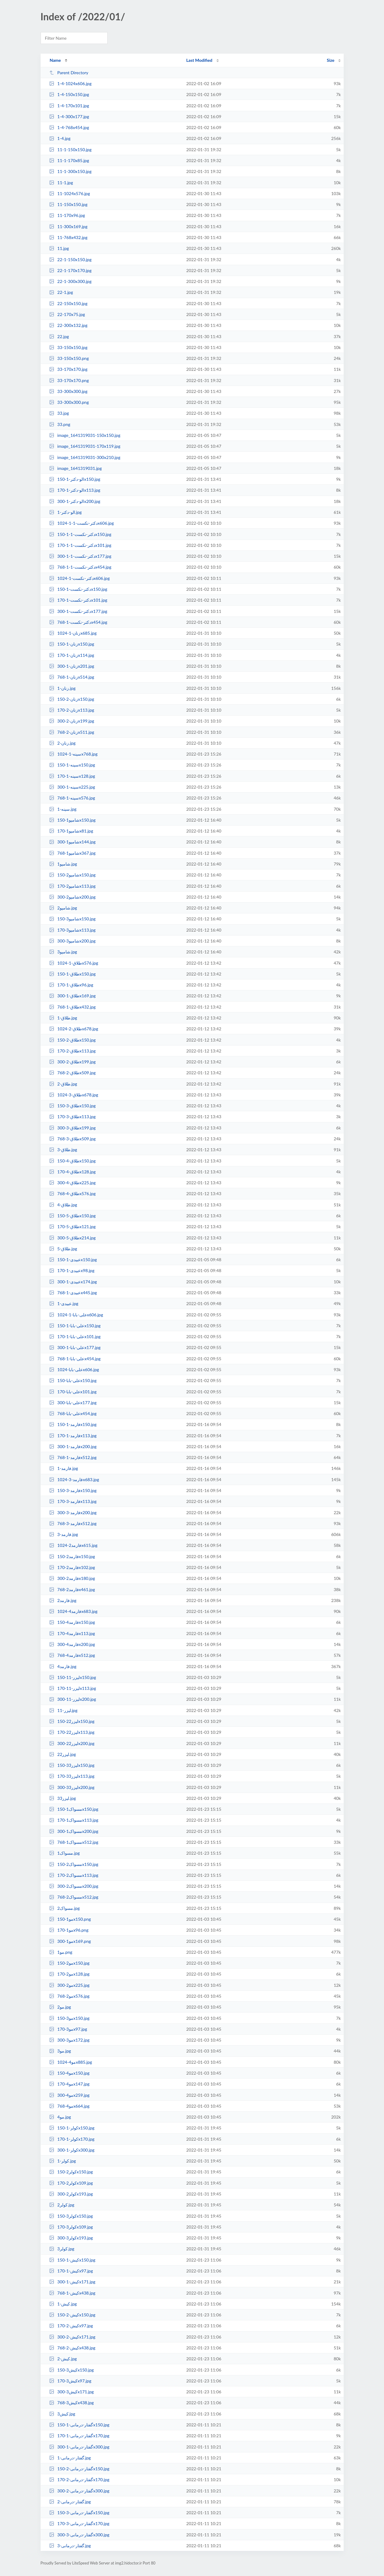 Image resolution: width=384 pixels, height=2576 pixels. What do you see at coordinates (73, 1424) in the screenshot?
I see `فارمد-1-150x150.jpg` at bounding box center [73, 1424].